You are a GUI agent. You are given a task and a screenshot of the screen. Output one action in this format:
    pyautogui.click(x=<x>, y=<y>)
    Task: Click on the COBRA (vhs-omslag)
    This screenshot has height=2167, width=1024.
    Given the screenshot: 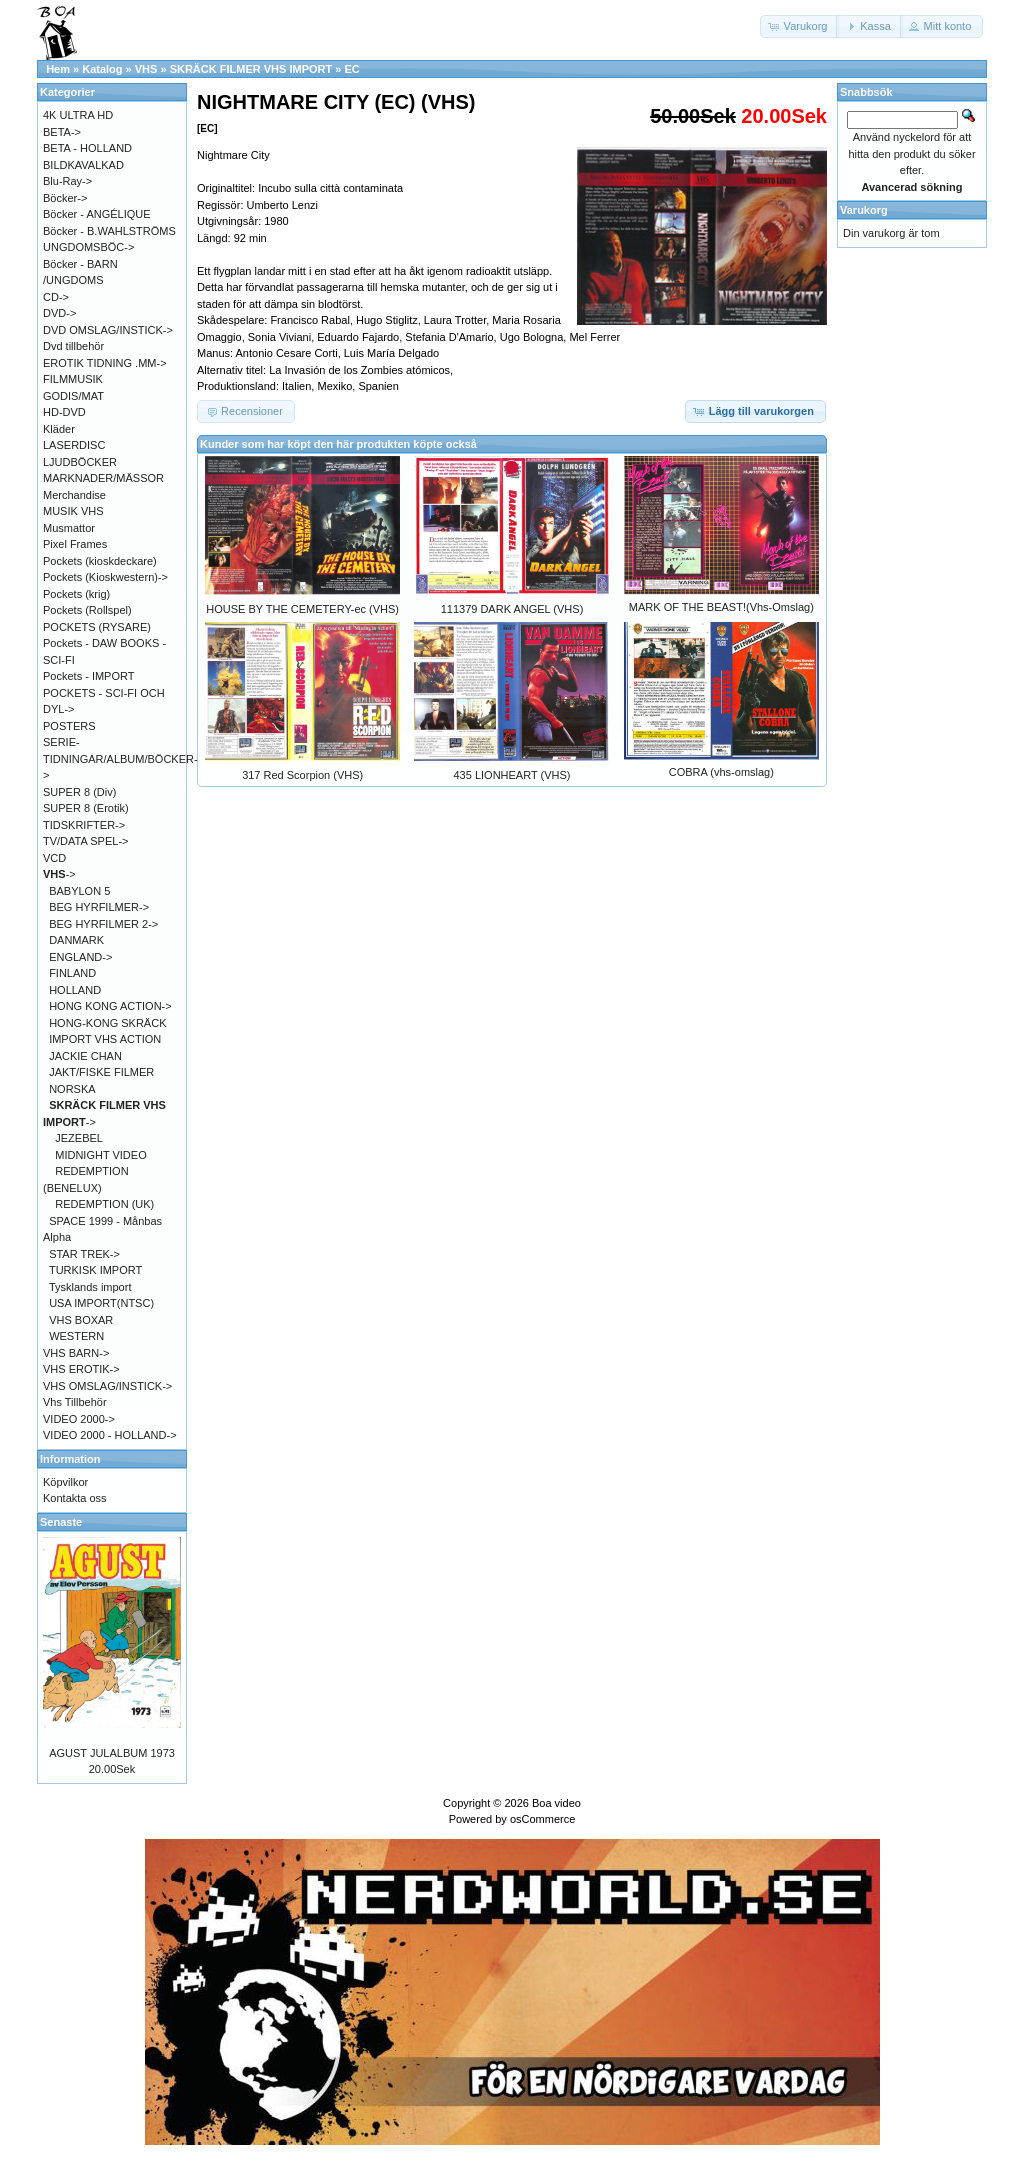 What is the action you would take?
    pyautogui.click(x=721, y=772)
    